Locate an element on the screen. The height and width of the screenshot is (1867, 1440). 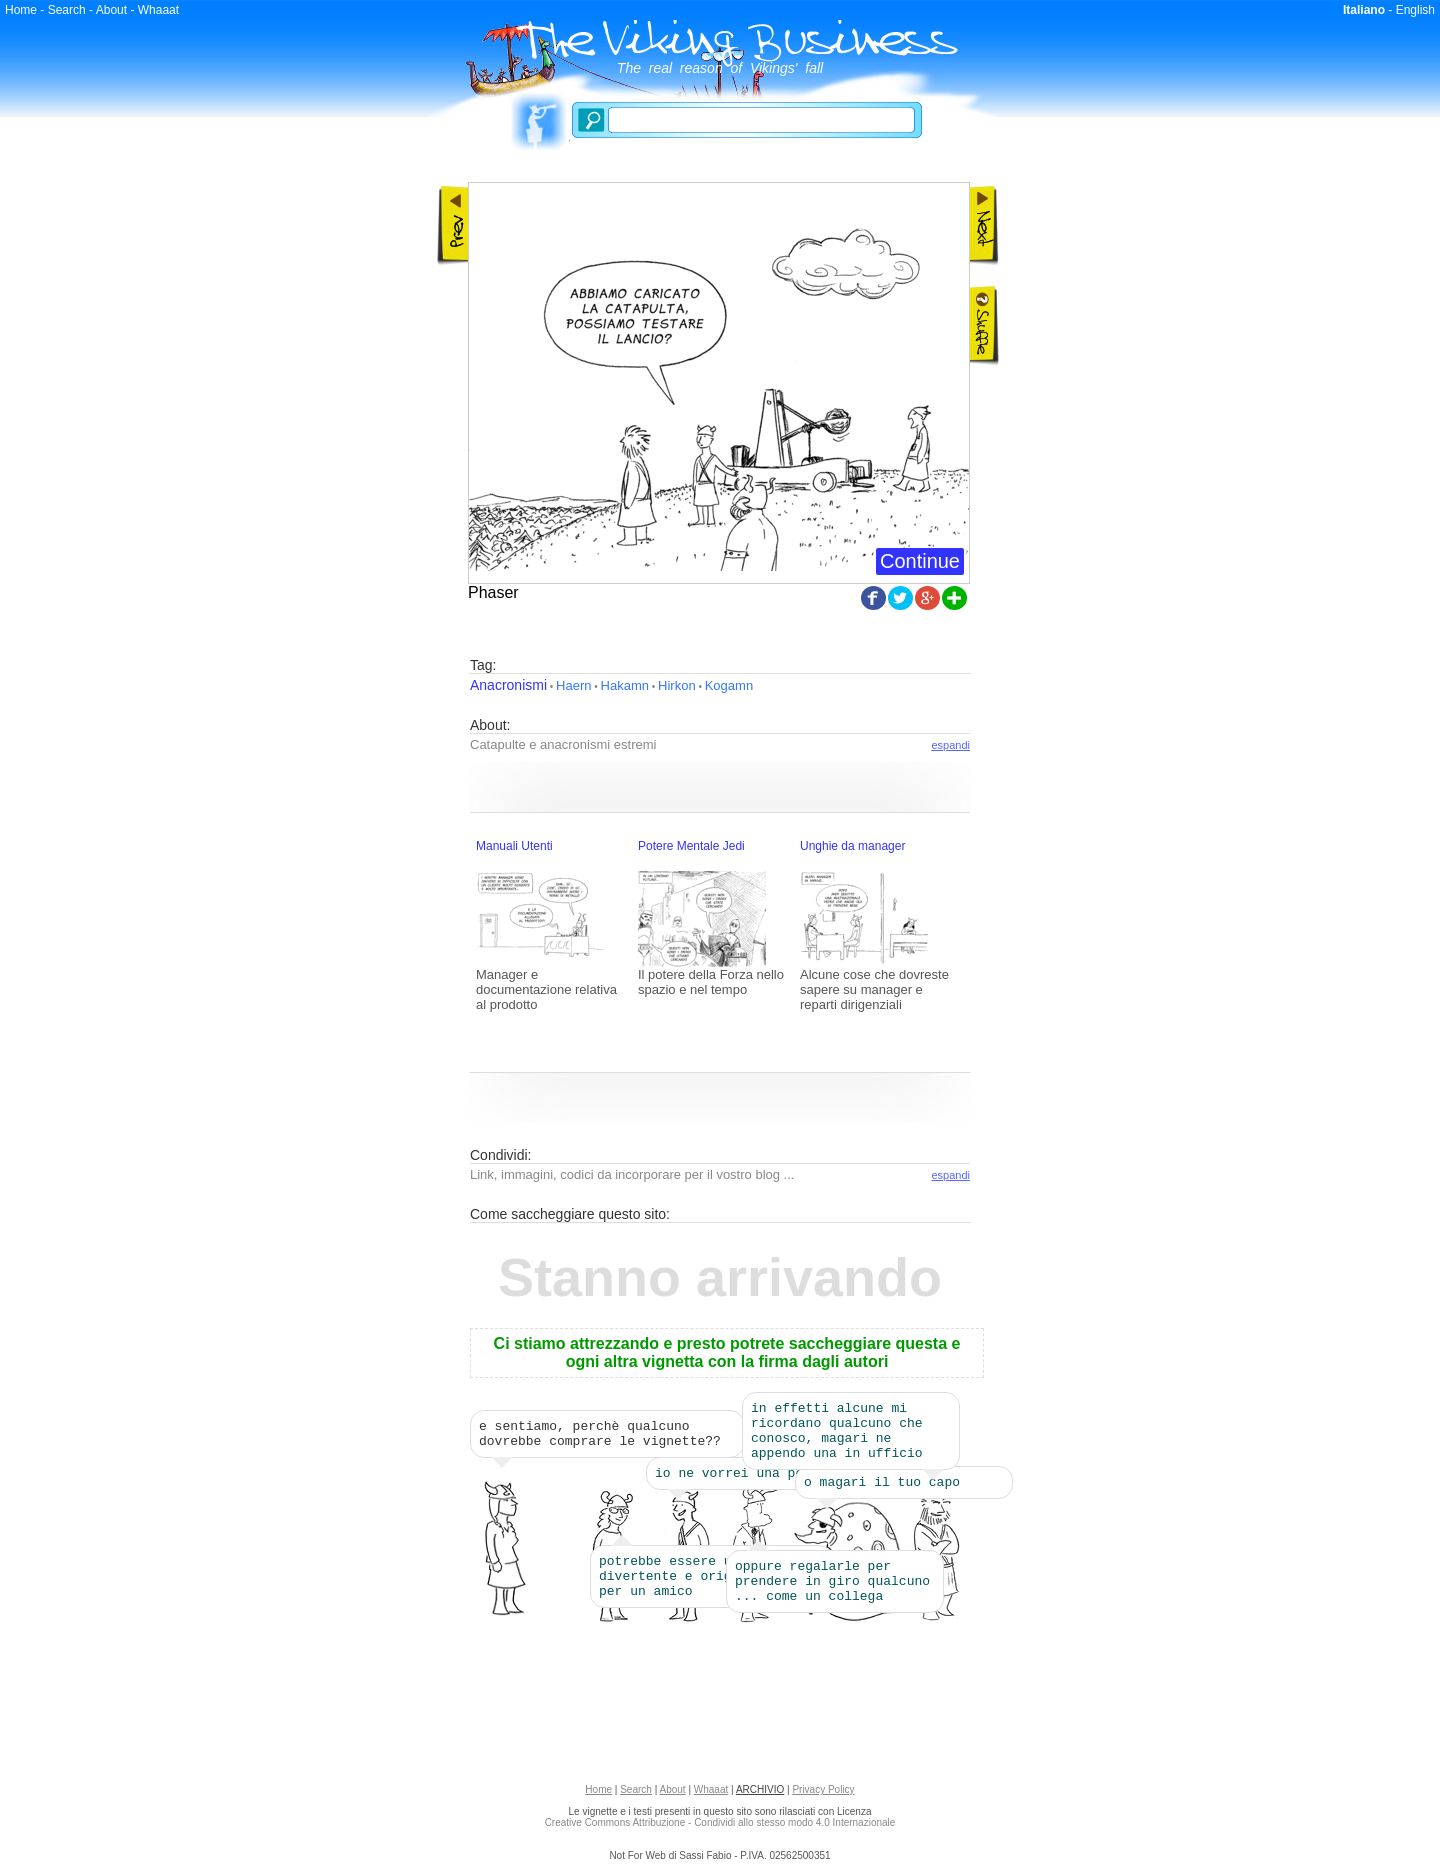
English is located at coordinates (1415, 10).